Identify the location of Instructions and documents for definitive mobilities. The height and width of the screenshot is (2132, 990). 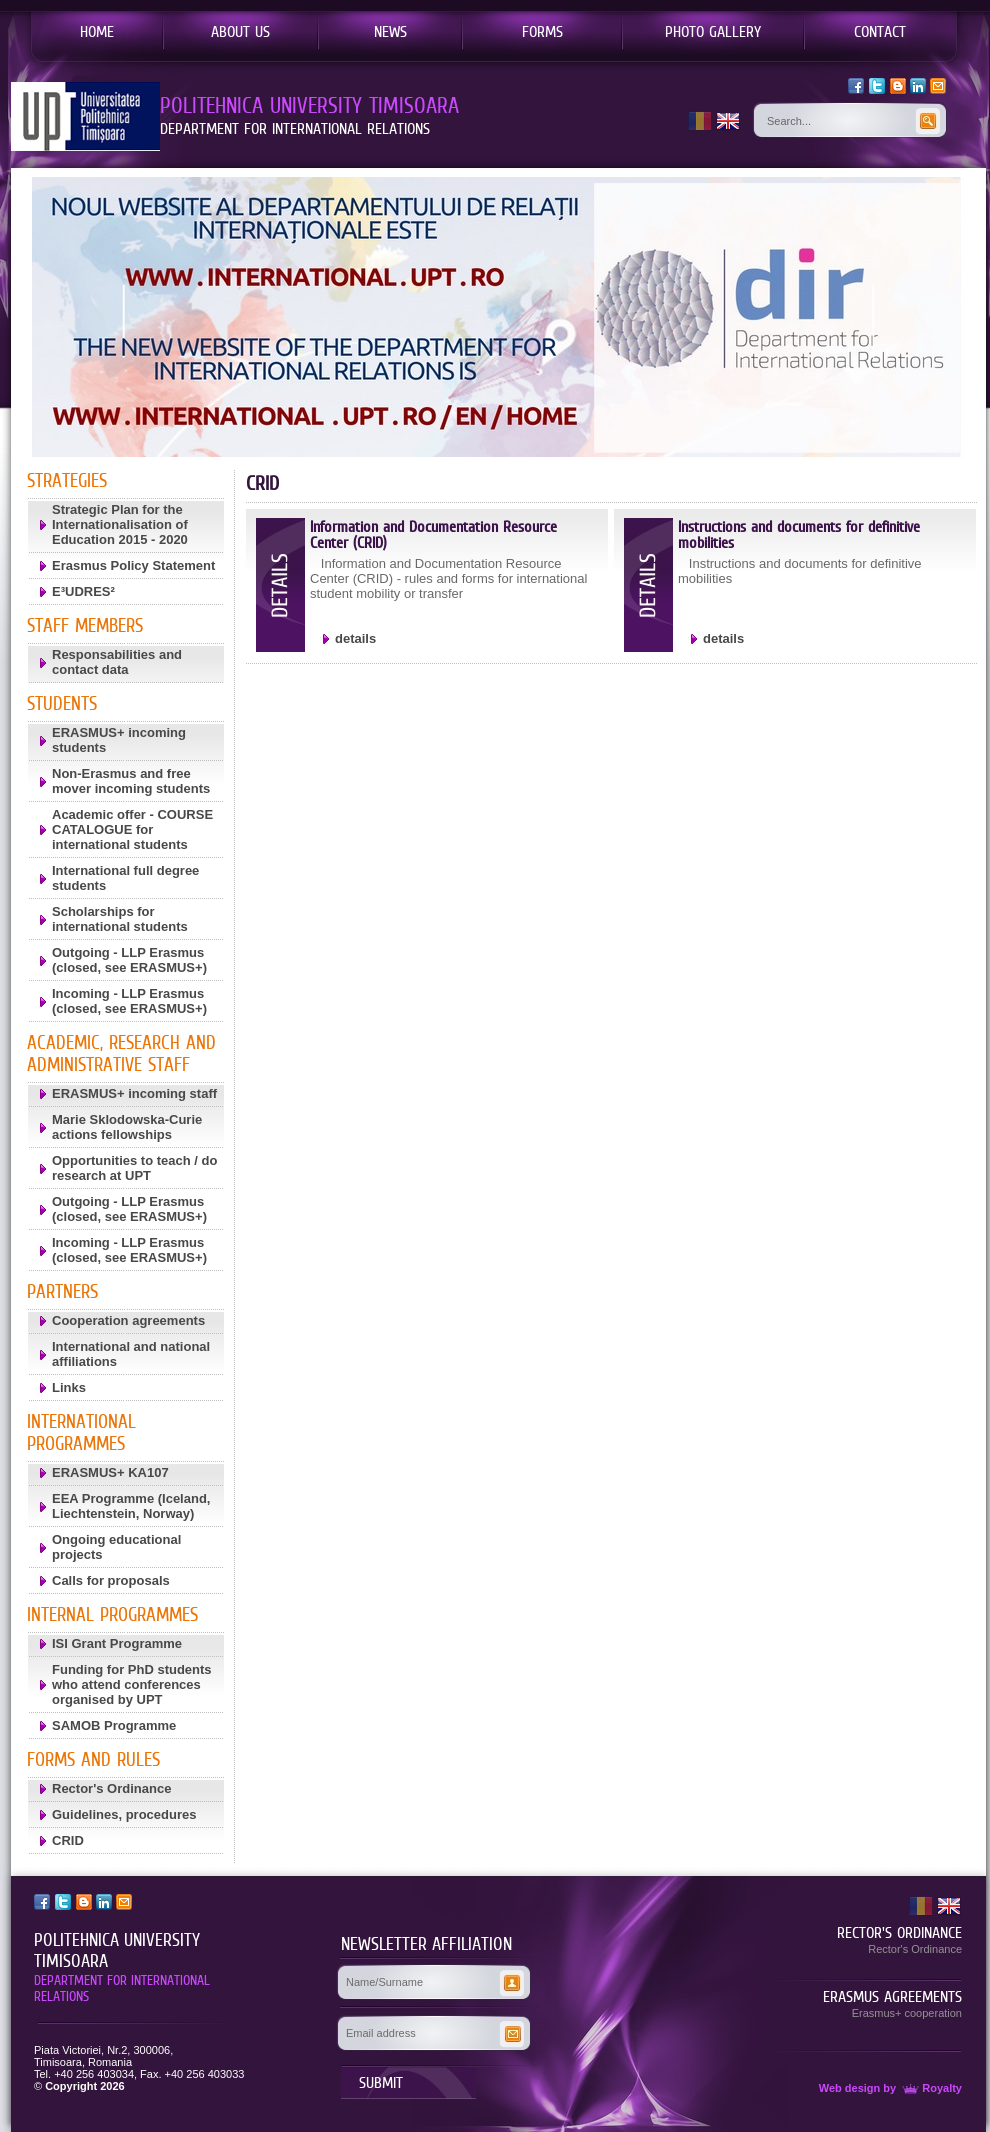
(799, 534).